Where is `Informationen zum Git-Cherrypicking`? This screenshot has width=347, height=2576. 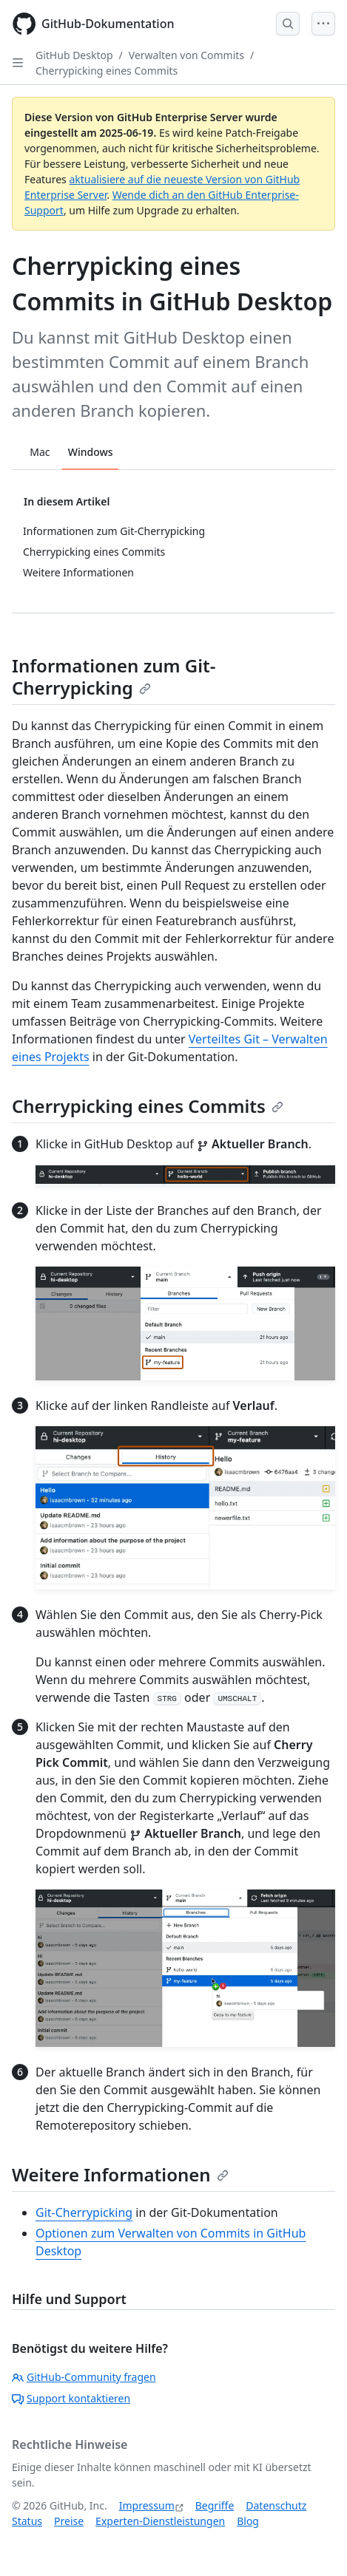 Informationen zum Git-Cherrypicking is located at coordinates (114, 676).